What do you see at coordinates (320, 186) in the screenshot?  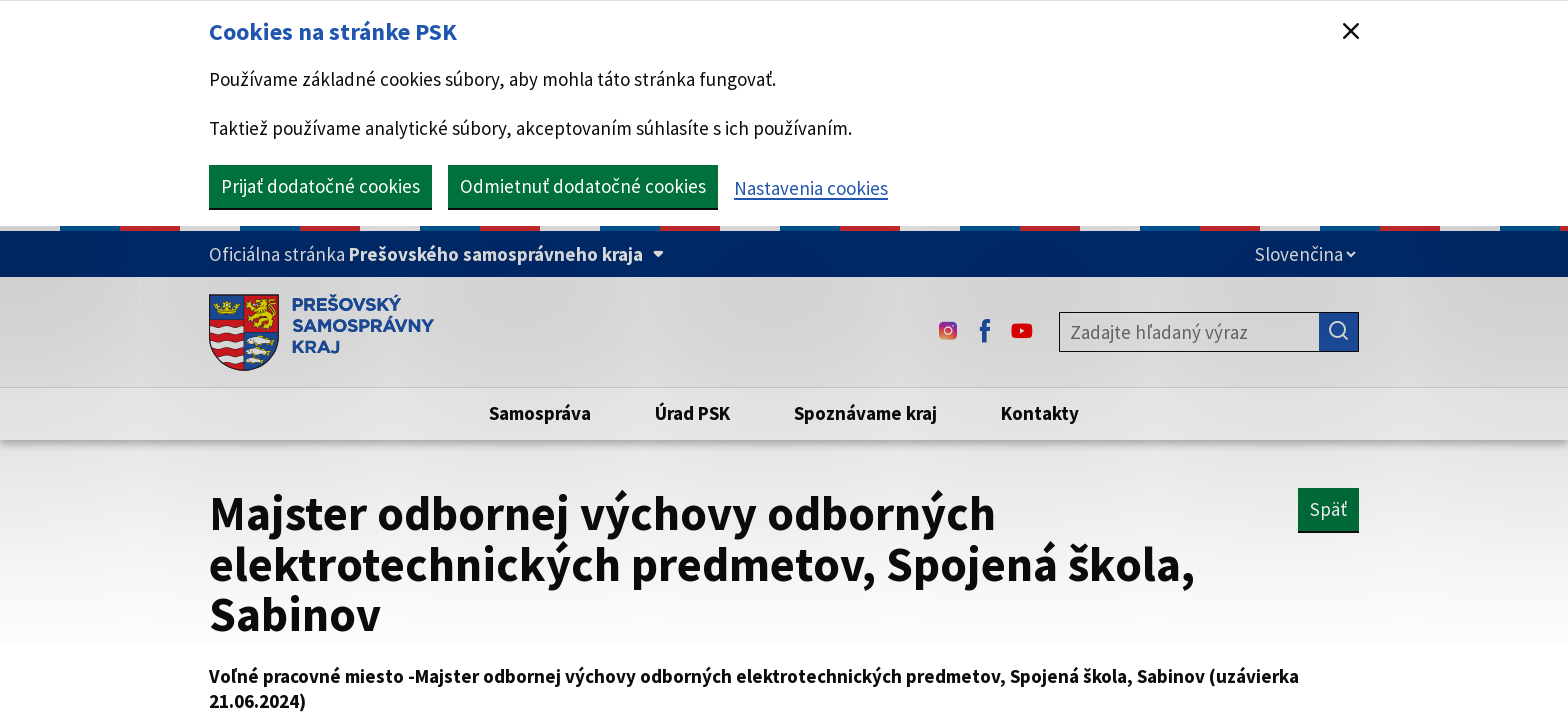 I see `Prijať dodatočné cookies` at bounding box center [320, 186].